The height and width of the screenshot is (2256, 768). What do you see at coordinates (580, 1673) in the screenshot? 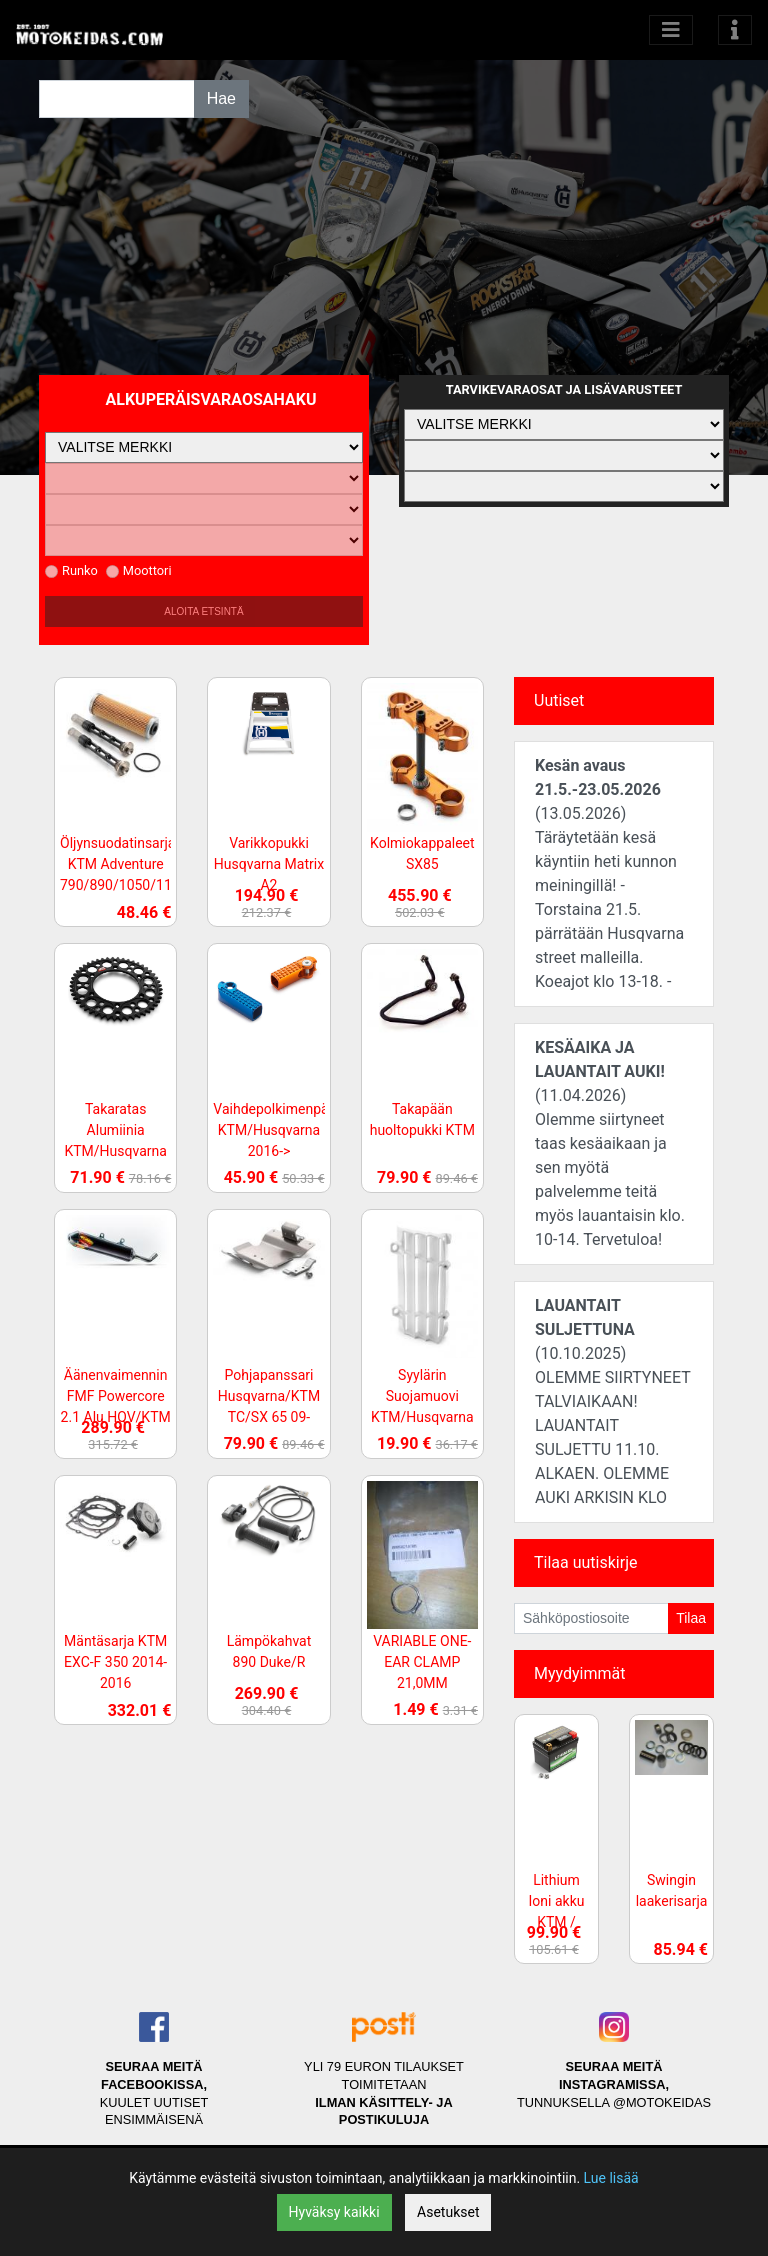
I see `Myydyimmät` at bounding box center [580, 1673].